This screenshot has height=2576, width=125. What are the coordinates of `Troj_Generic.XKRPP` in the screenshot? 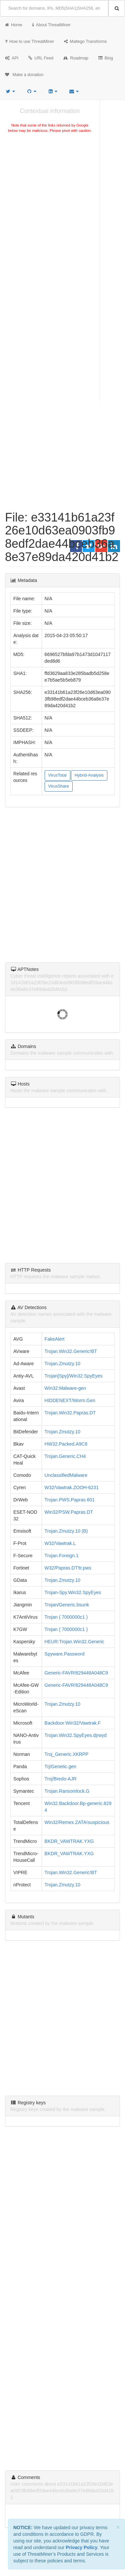 It's located at (67, 1754).